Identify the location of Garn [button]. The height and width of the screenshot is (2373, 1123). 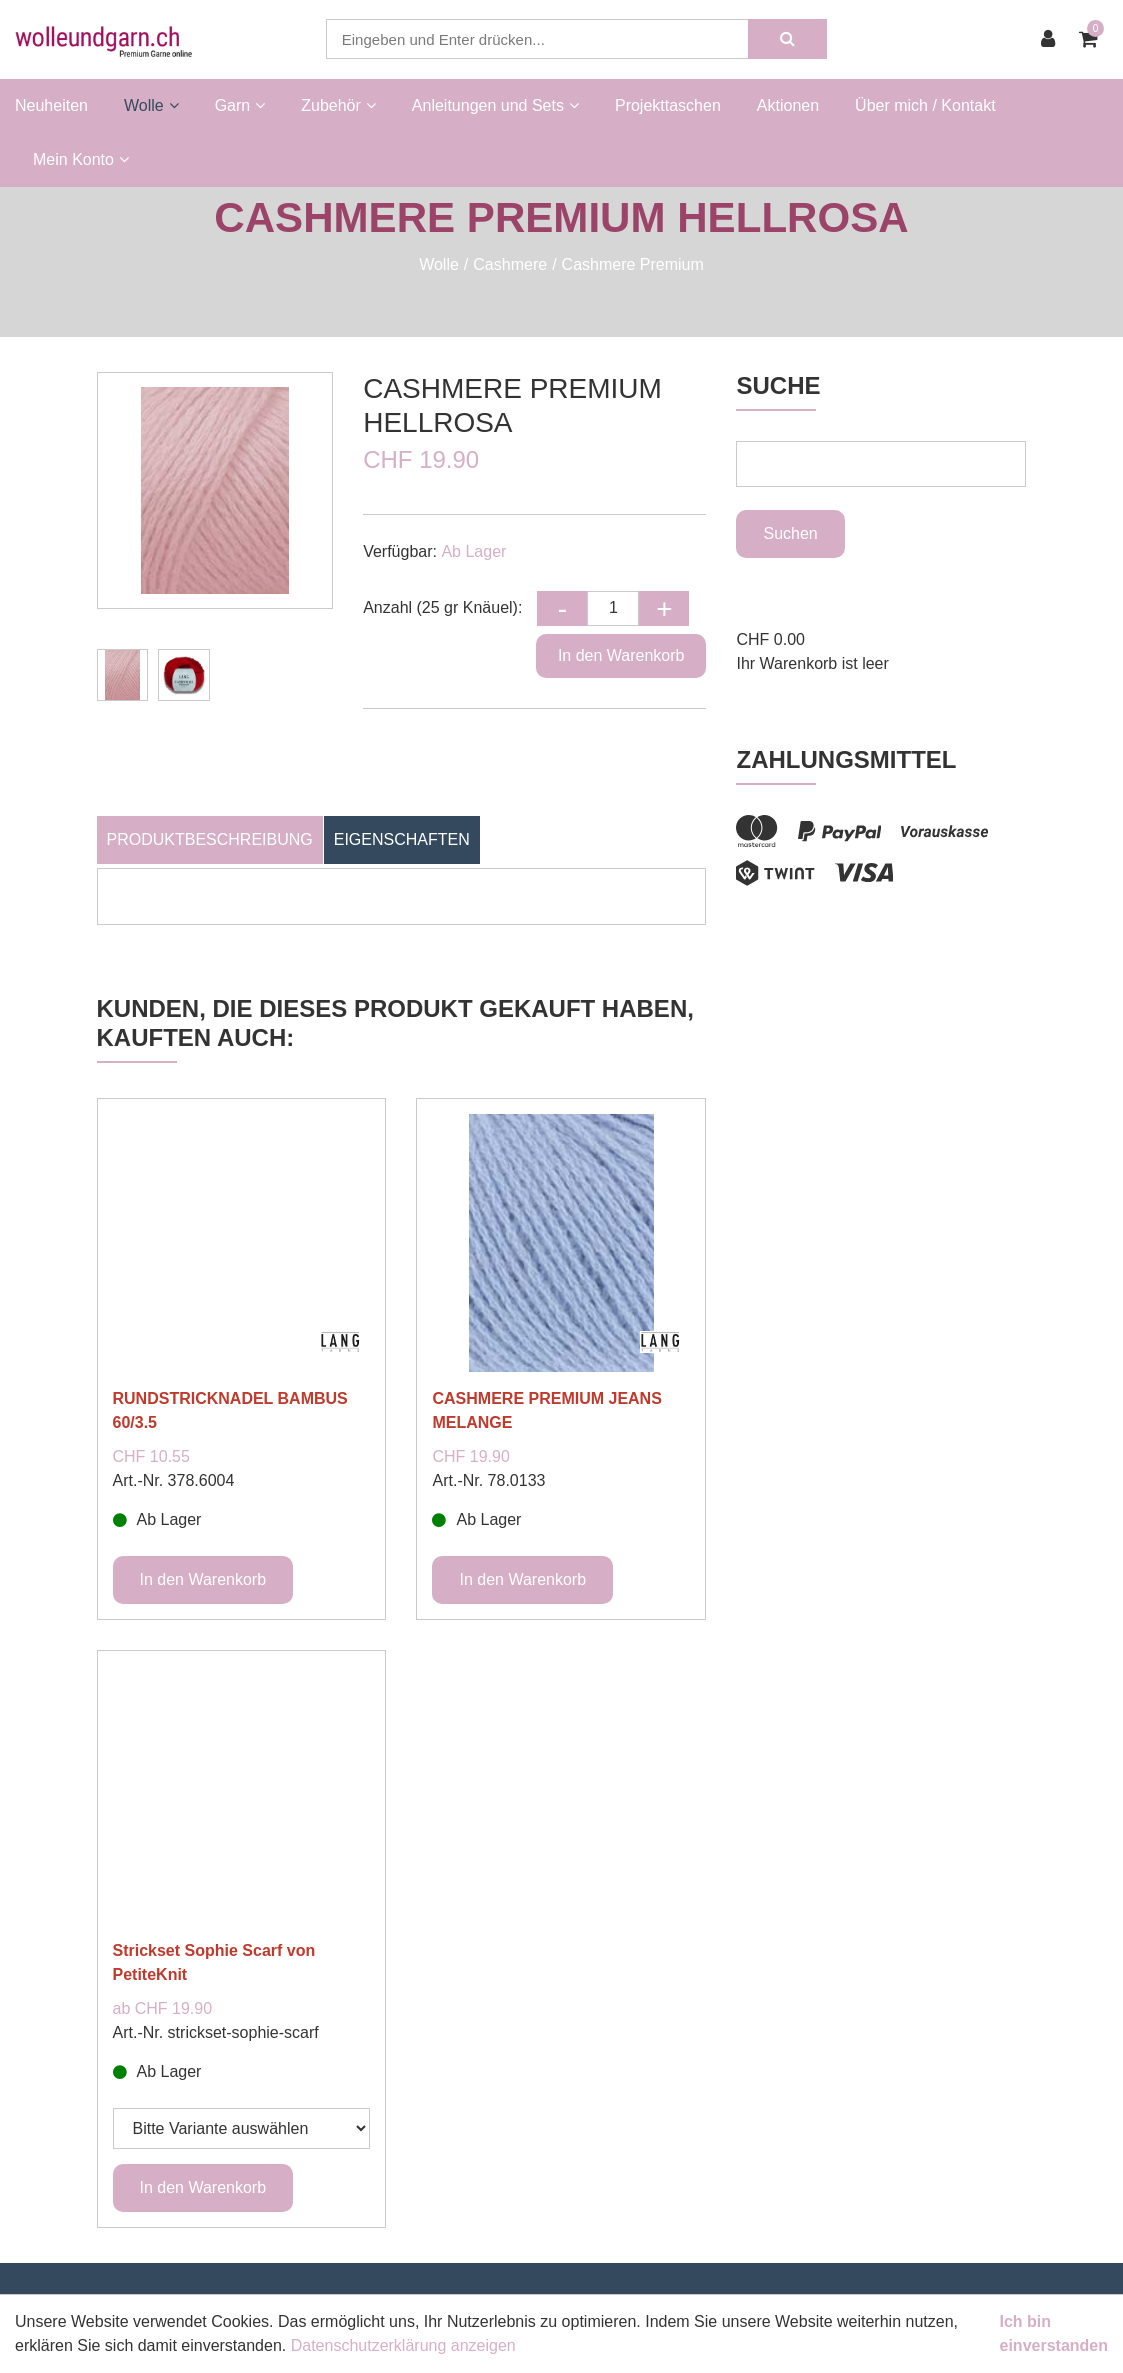
(240, 105).